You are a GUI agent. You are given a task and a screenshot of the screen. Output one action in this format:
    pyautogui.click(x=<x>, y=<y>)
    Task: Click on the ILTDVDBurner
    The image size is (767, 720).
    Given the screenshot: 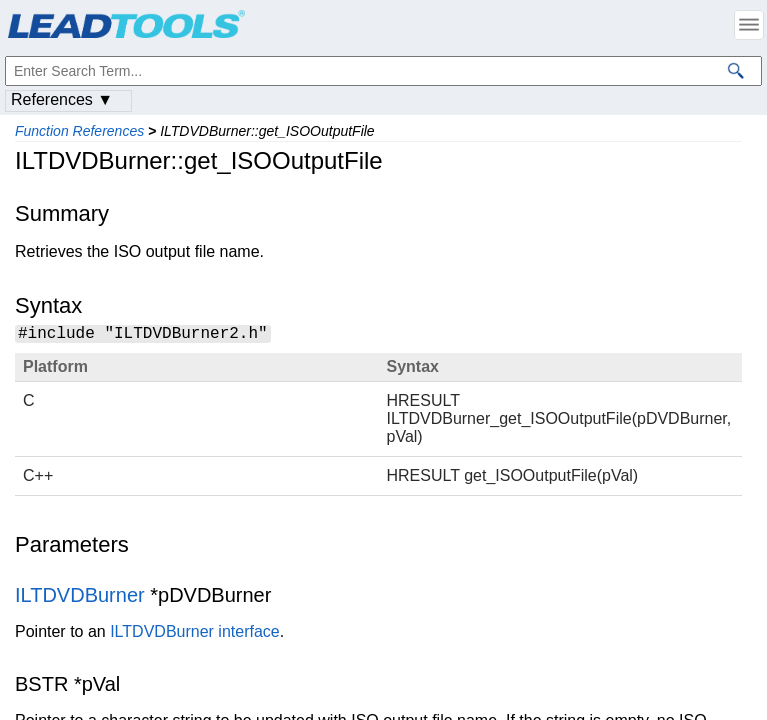 What is the action you would take?
    pyautogui.click(x=80, y=598)
    